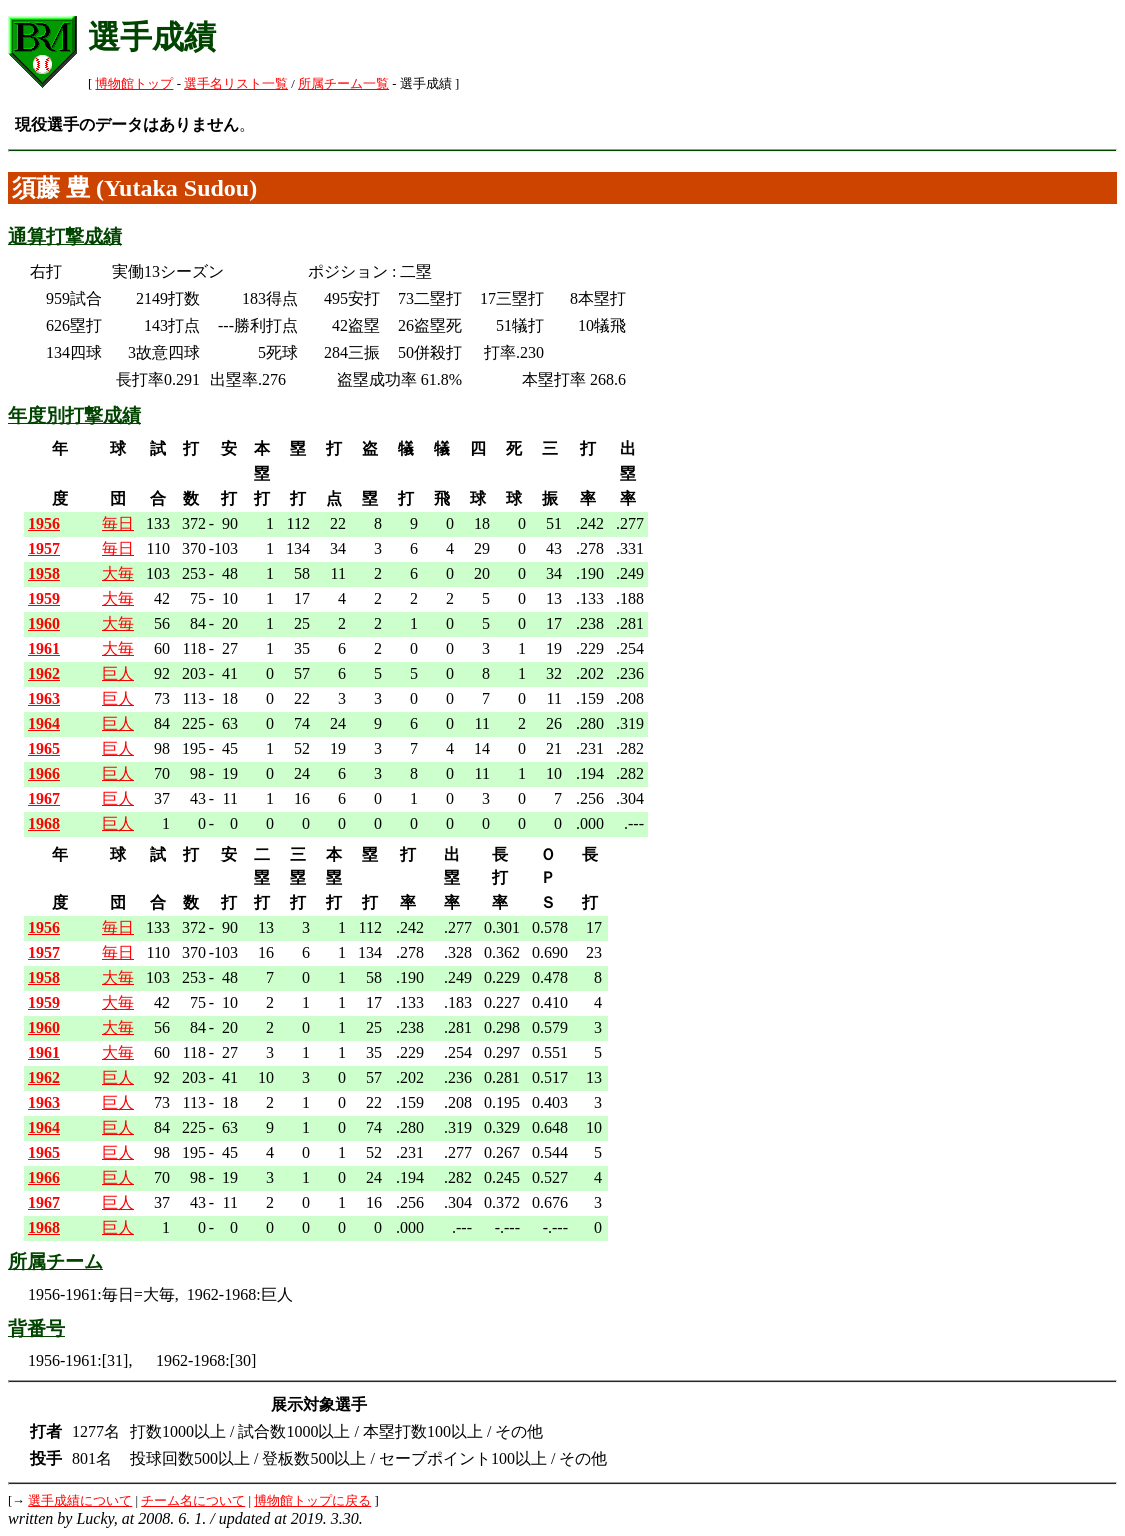 Image resolution: width=1125 pixels, height=1536 pixels. What do you see at coordinates (80, 1501) in the screenshot?
I see `選手成績について` at bounding box center [80, 1501].